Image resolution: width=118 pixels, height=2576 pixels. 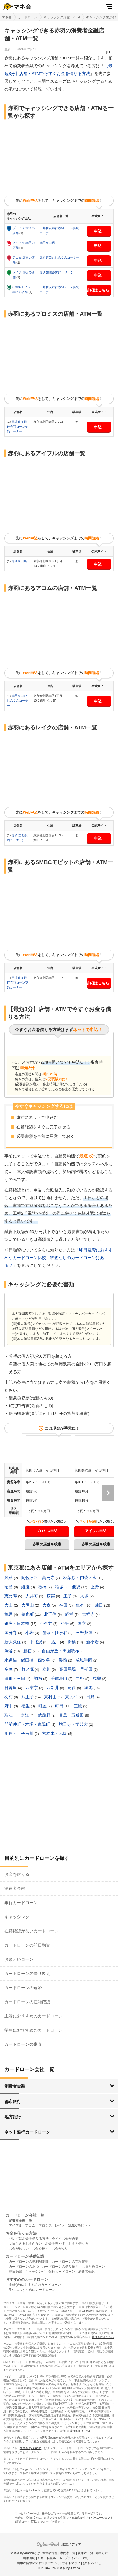 I want to click on 西東京, so click(x=32, y=1687).